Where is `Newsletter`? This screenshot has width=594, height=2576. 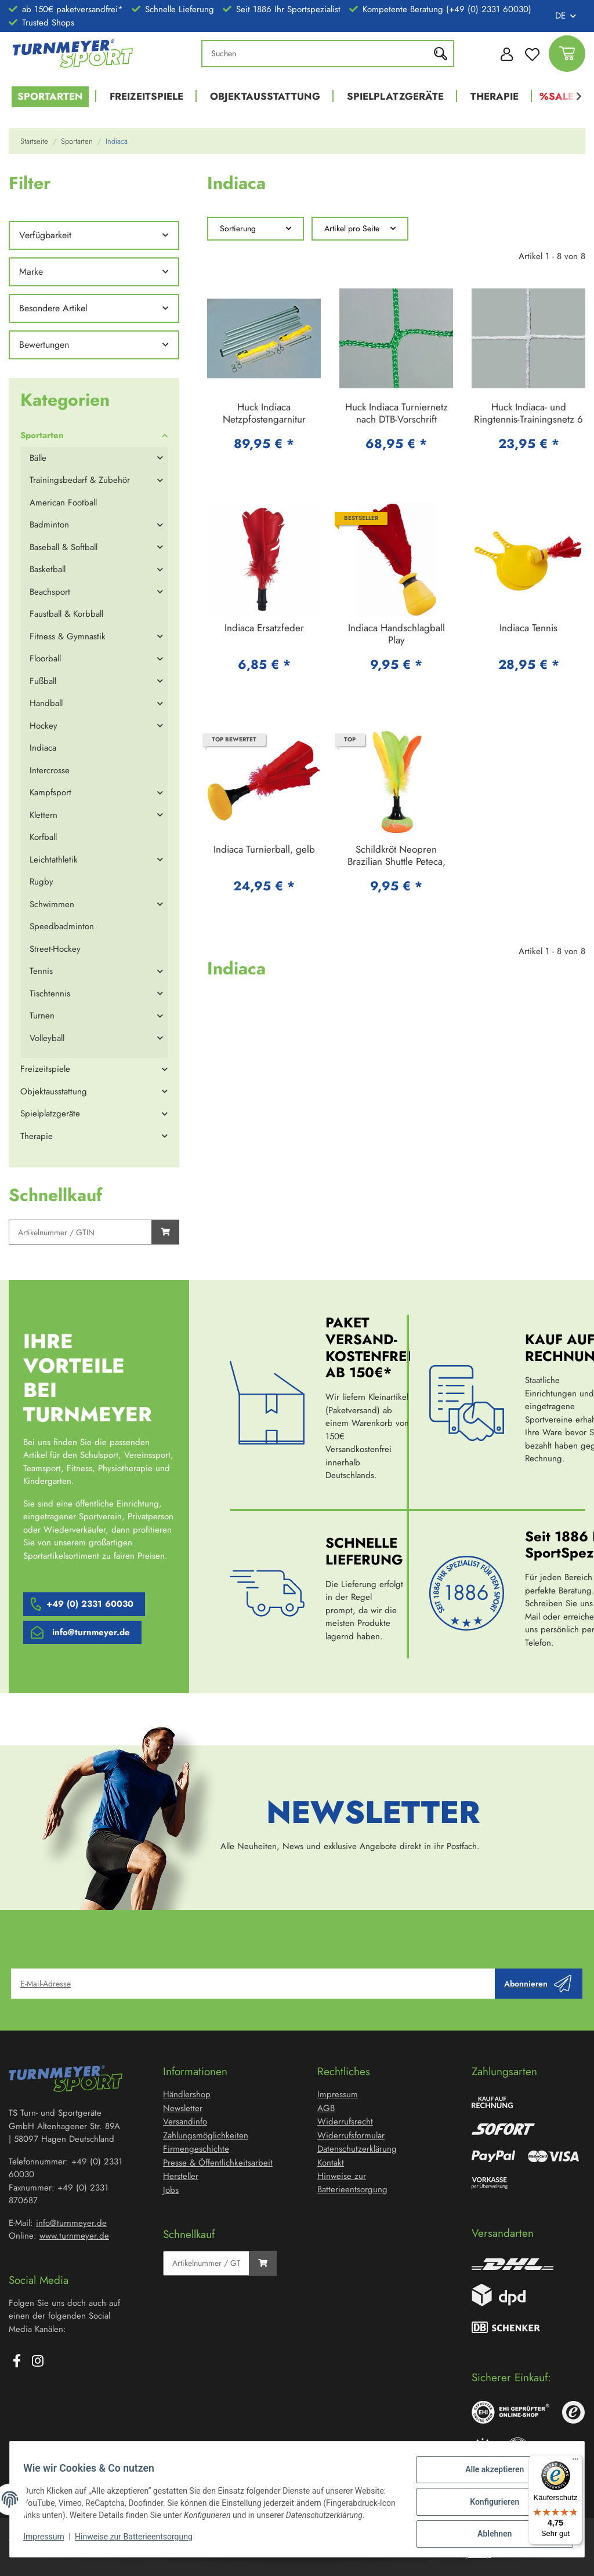
Newsletter is located at coordinates (182, 2108).